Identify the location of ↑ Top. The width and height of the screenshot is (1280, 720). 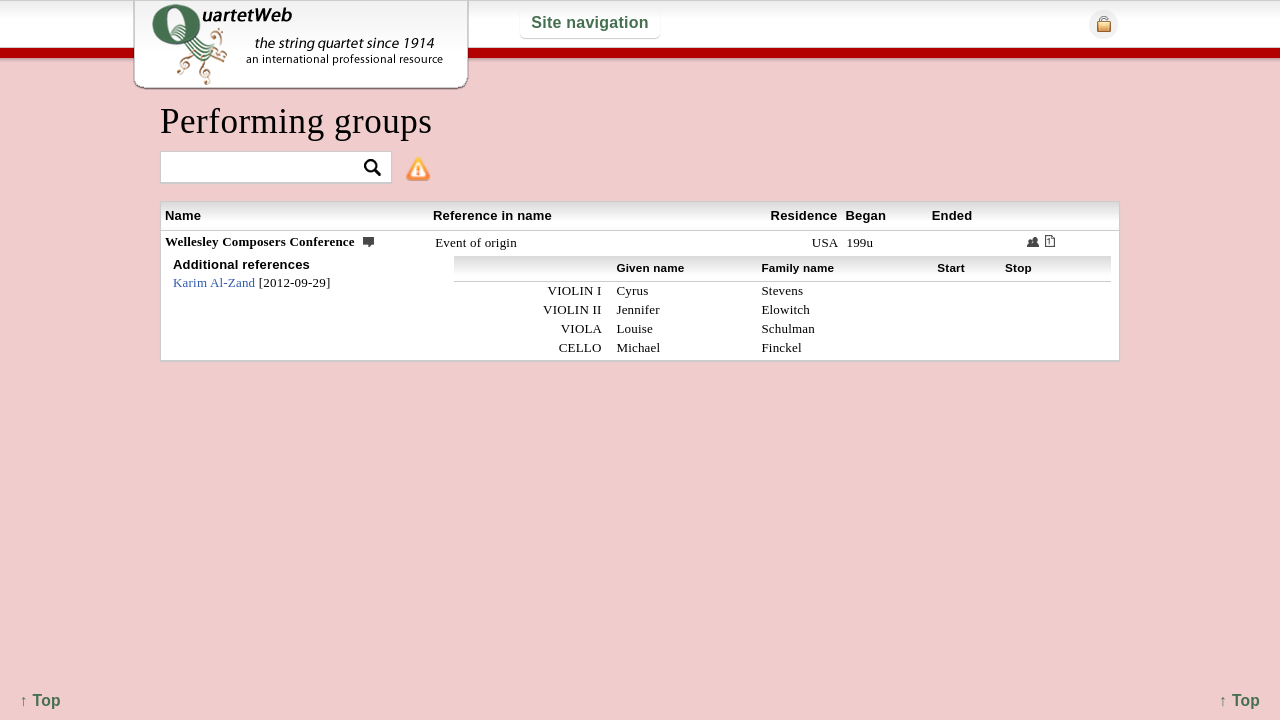
(1239, 700).